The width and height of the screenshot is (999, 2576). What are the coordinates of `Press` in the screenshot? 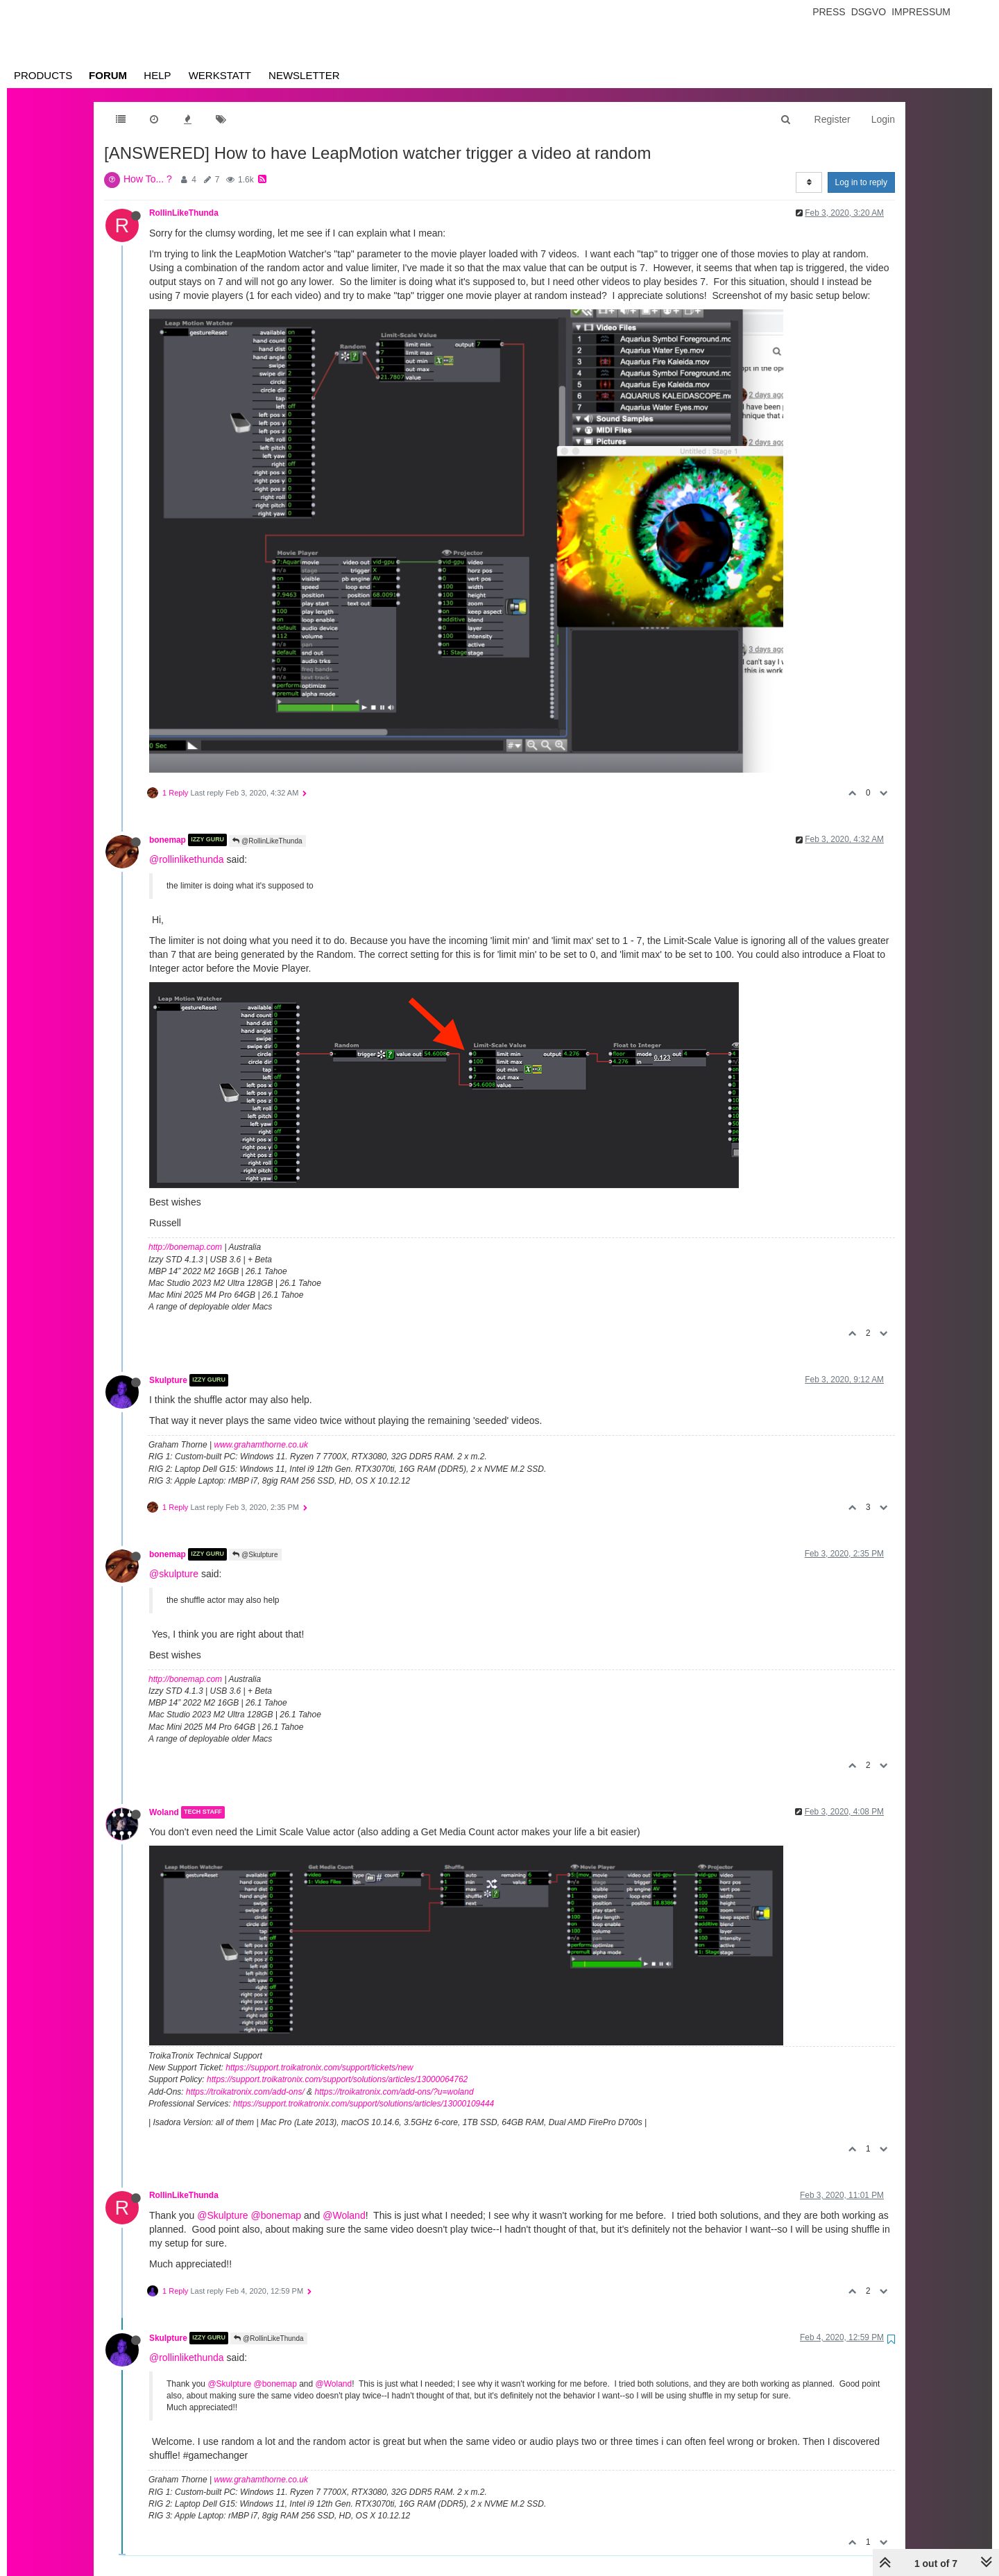 It's located at (828, 11).